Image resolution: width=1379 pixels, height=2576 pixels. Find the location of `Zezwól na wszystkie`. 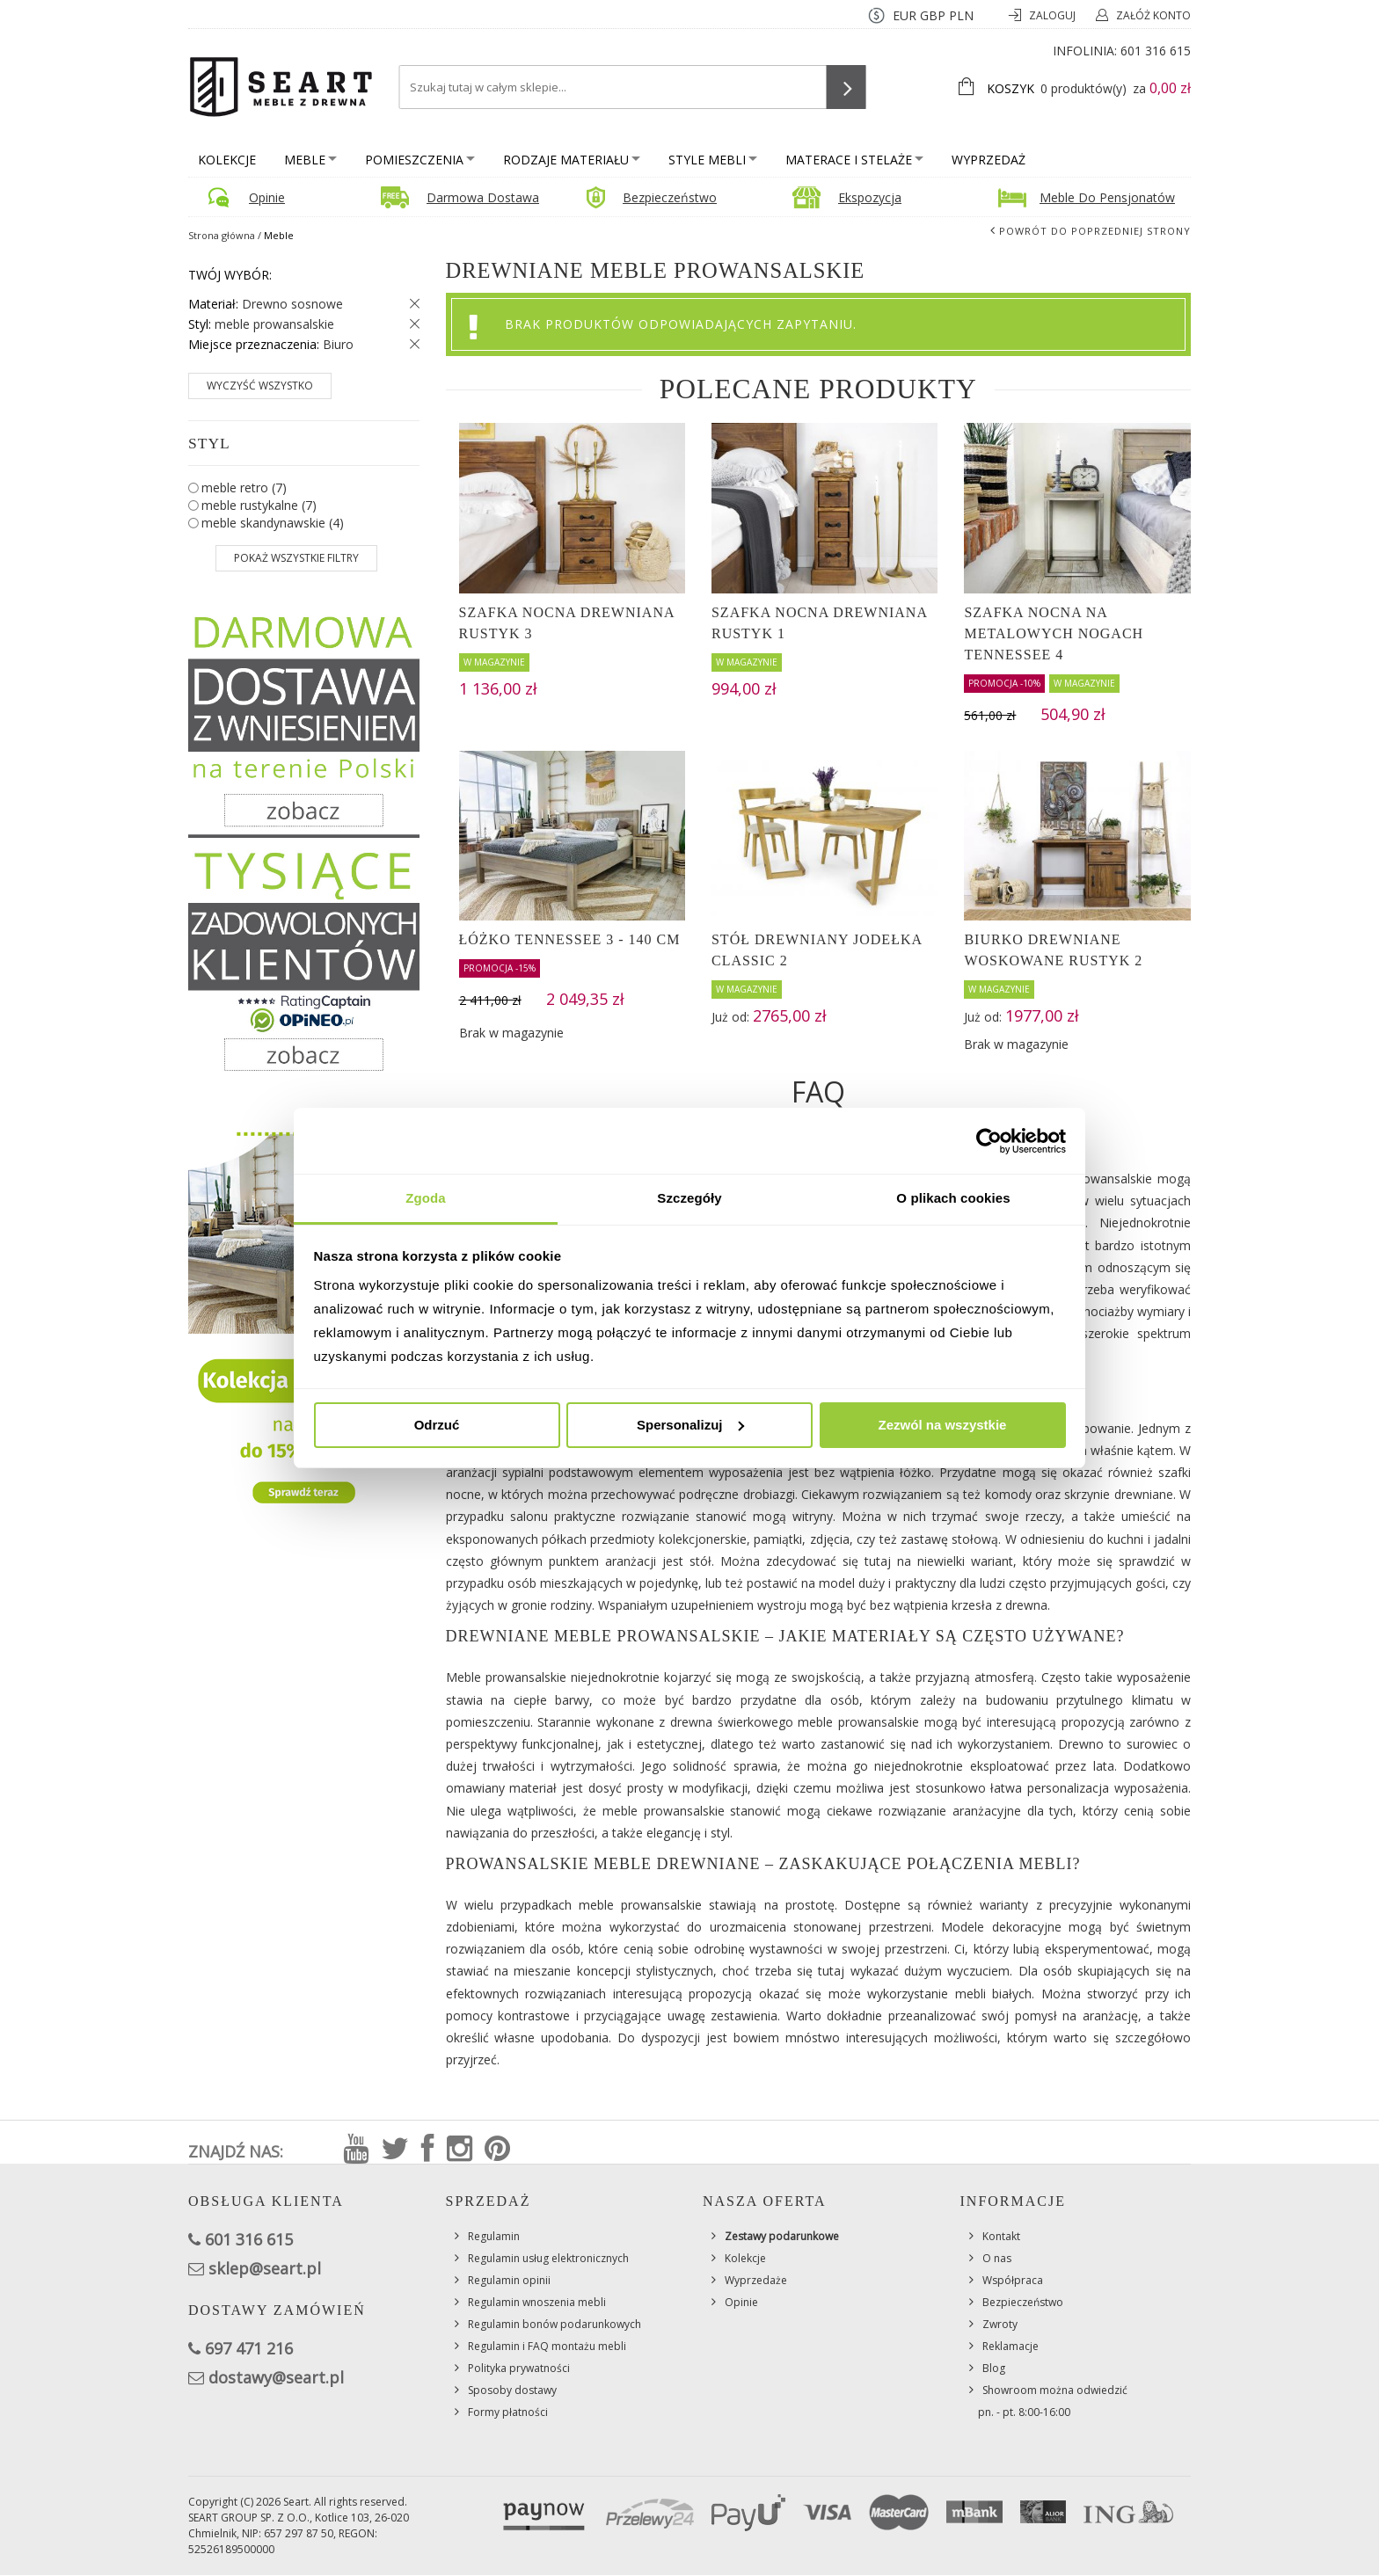

Zezwól na wszystkie is located at coordinates (943, 1424).